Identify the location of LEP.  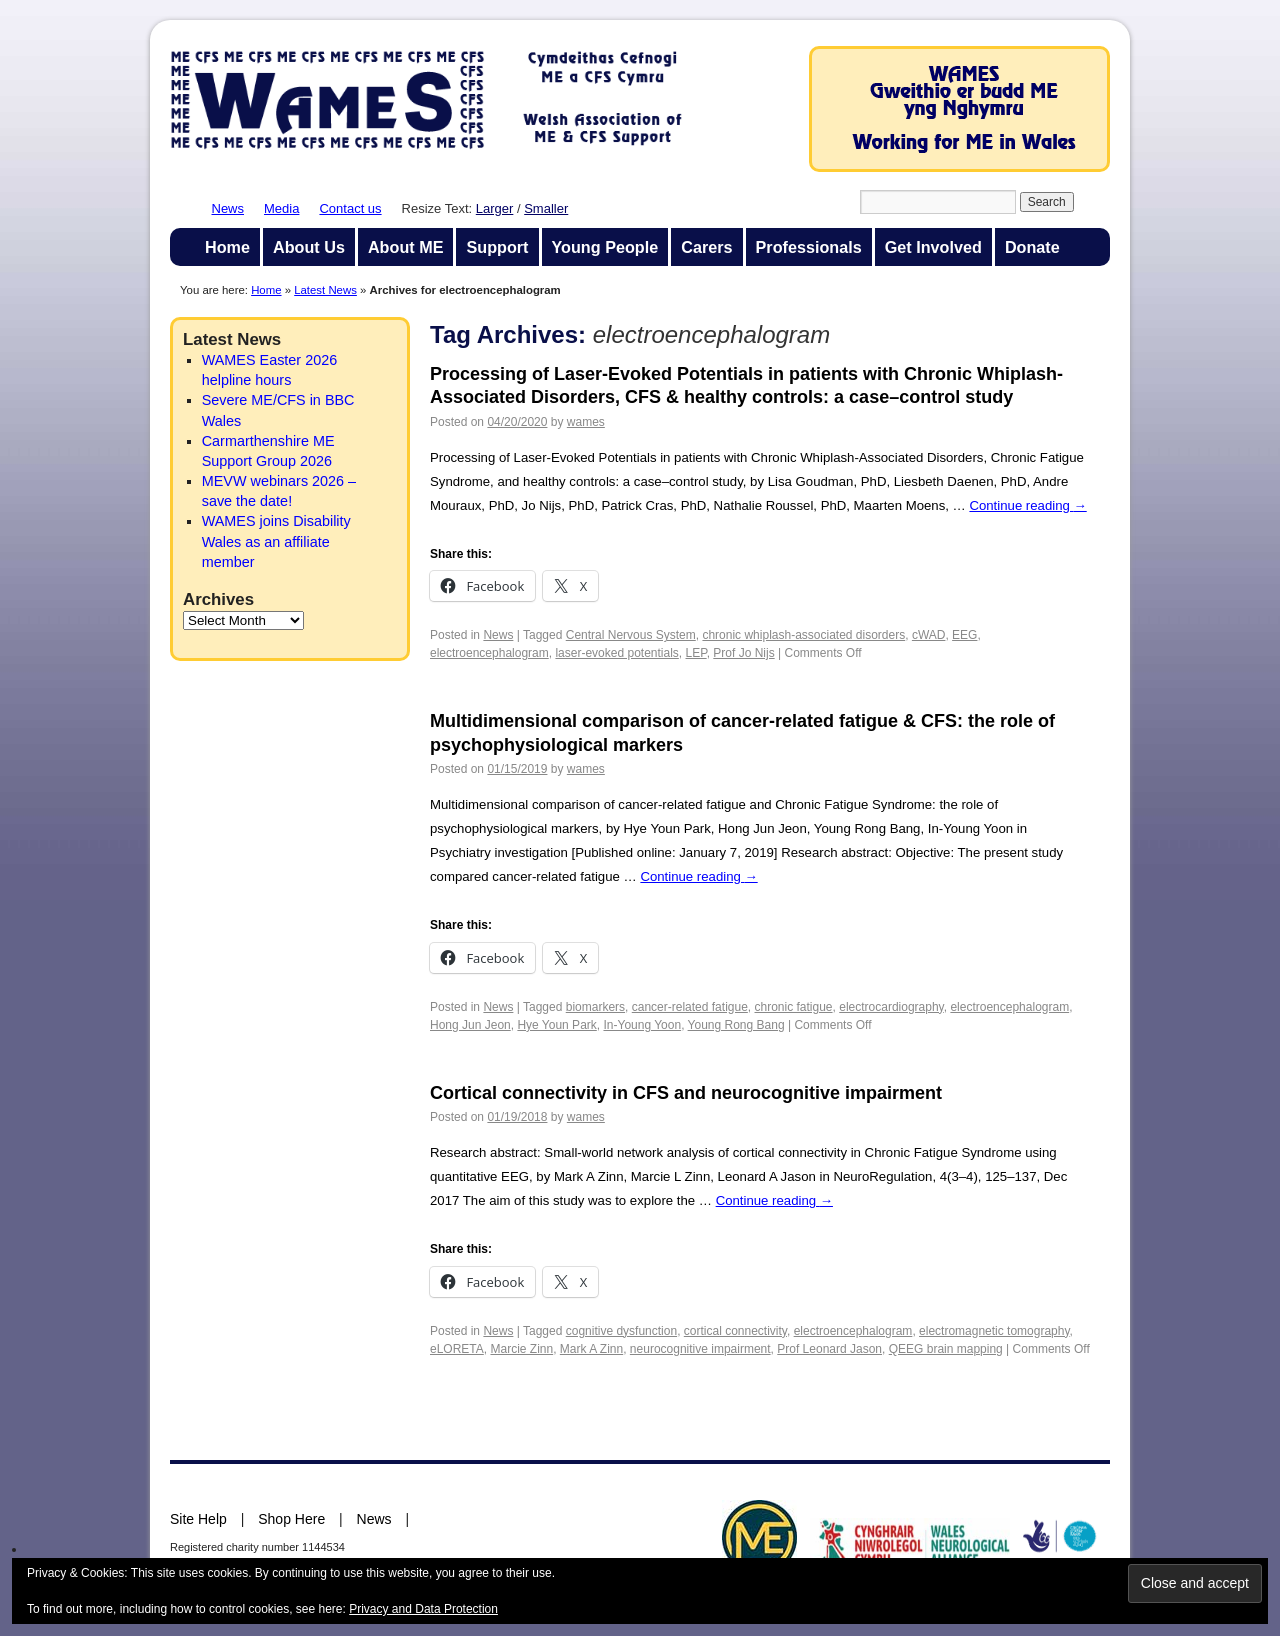
(696, 653).